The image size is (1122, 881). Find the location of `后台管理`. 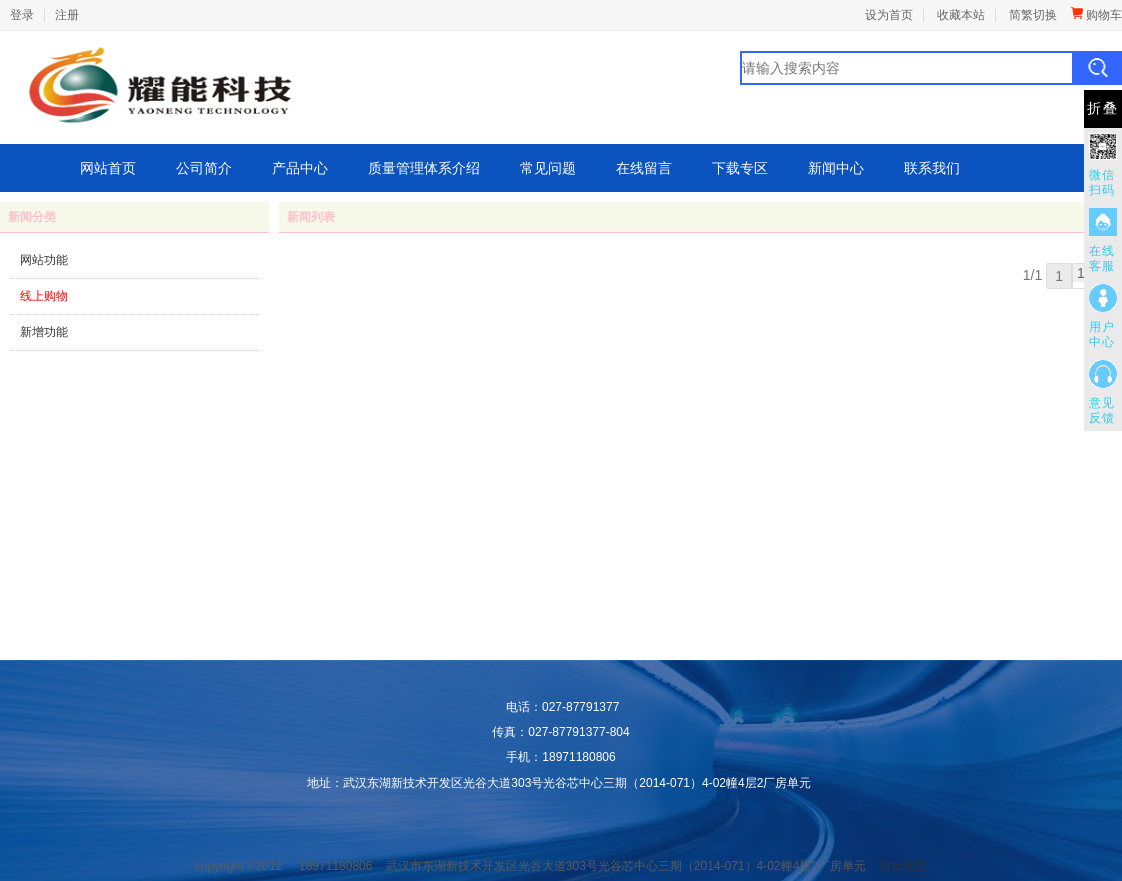

后台管理 is located at coordinates (903, 866).